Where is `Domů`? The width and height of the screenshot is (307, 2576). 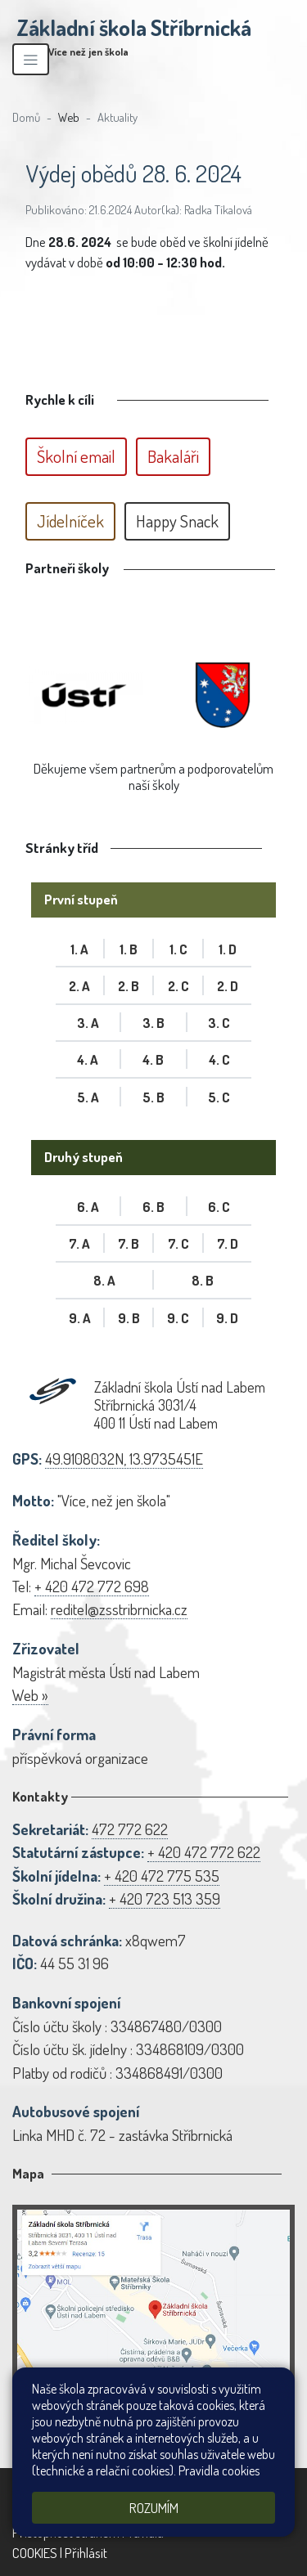 Domů is located at coordinates (26, 117).